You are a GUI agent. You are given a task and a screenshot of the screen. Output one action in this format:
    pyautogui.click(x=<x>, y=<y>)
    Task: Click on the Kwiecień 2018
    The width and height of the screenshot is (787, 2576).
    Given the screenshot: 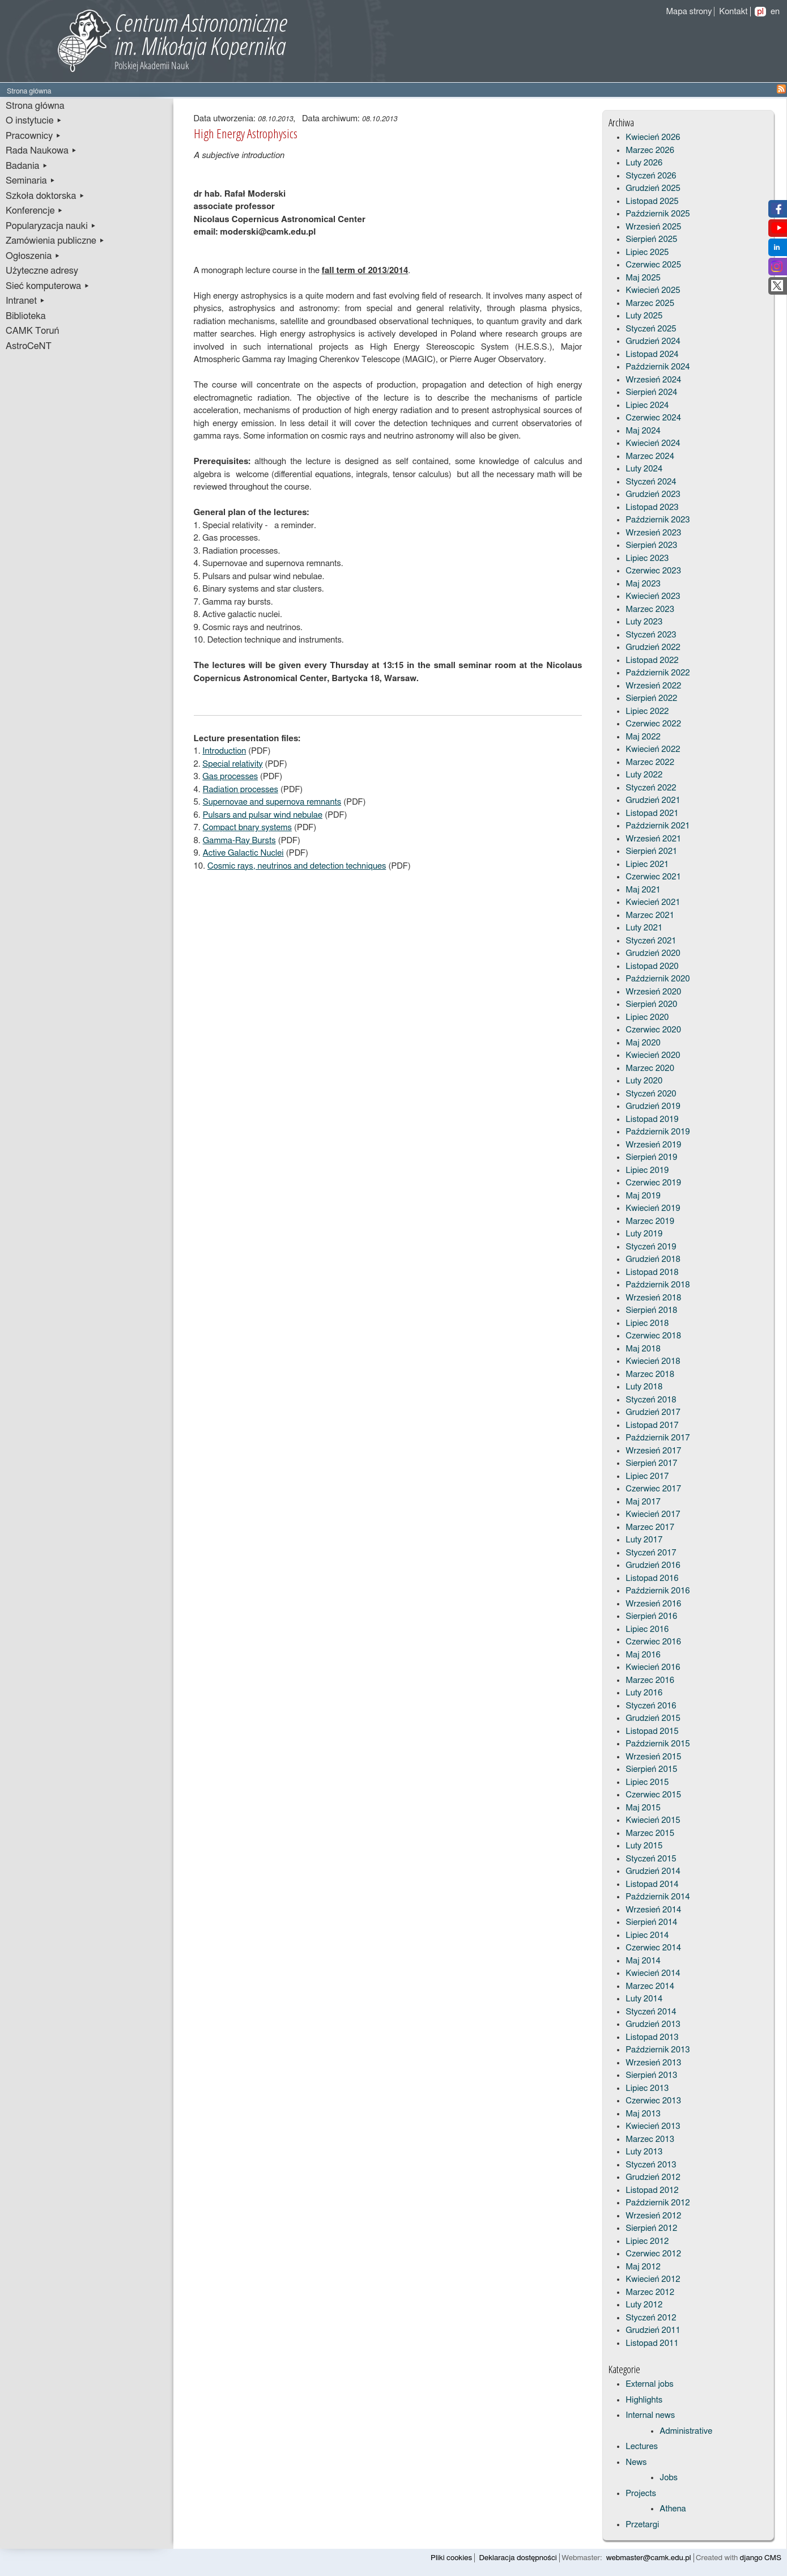 What is the action you would take?
    pyautogui.click(x=653, y=1361)
    